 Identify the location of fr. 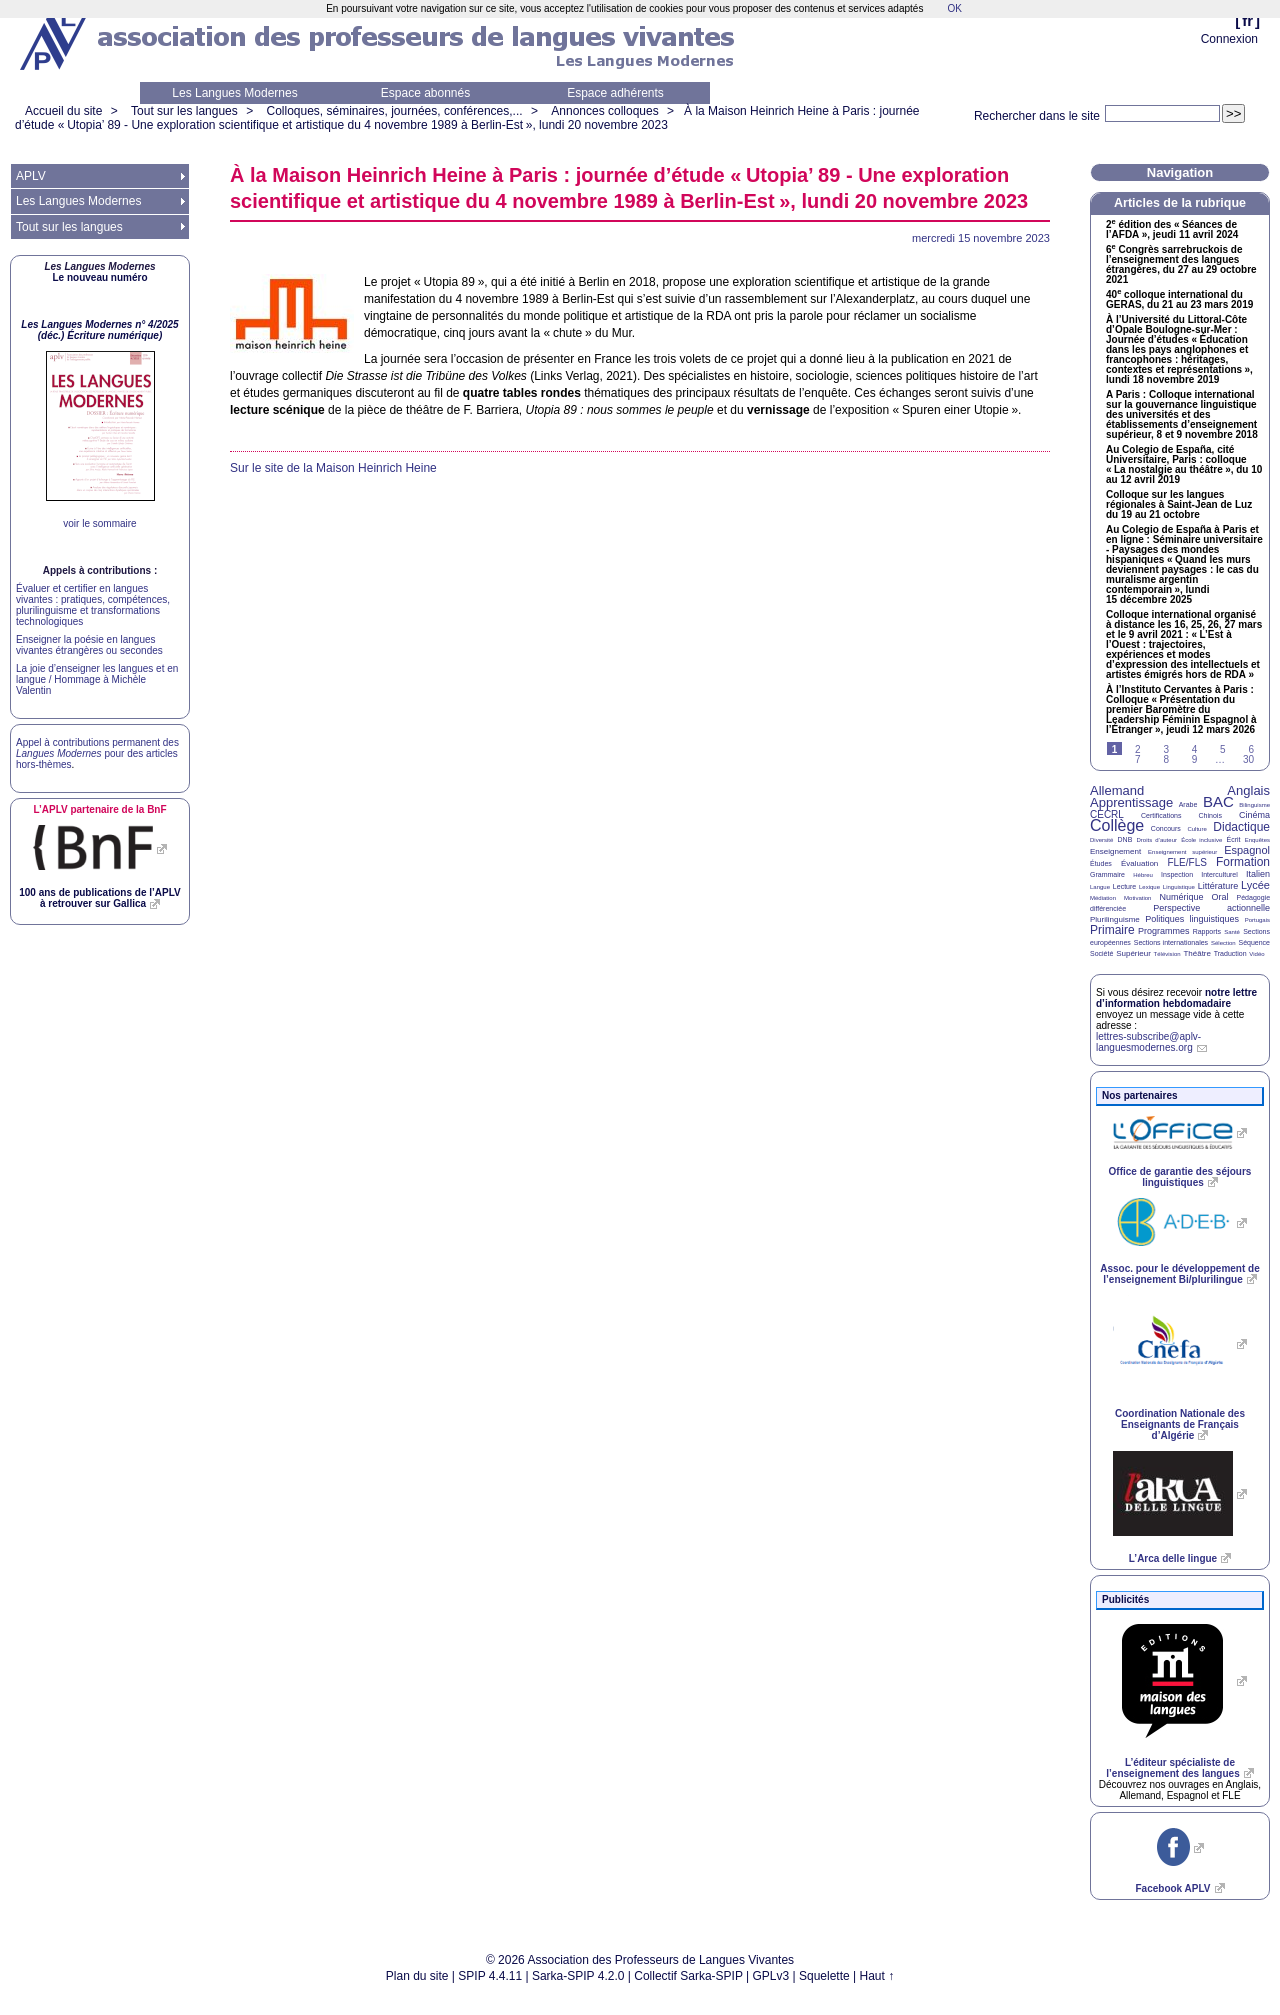
(1247, 20).